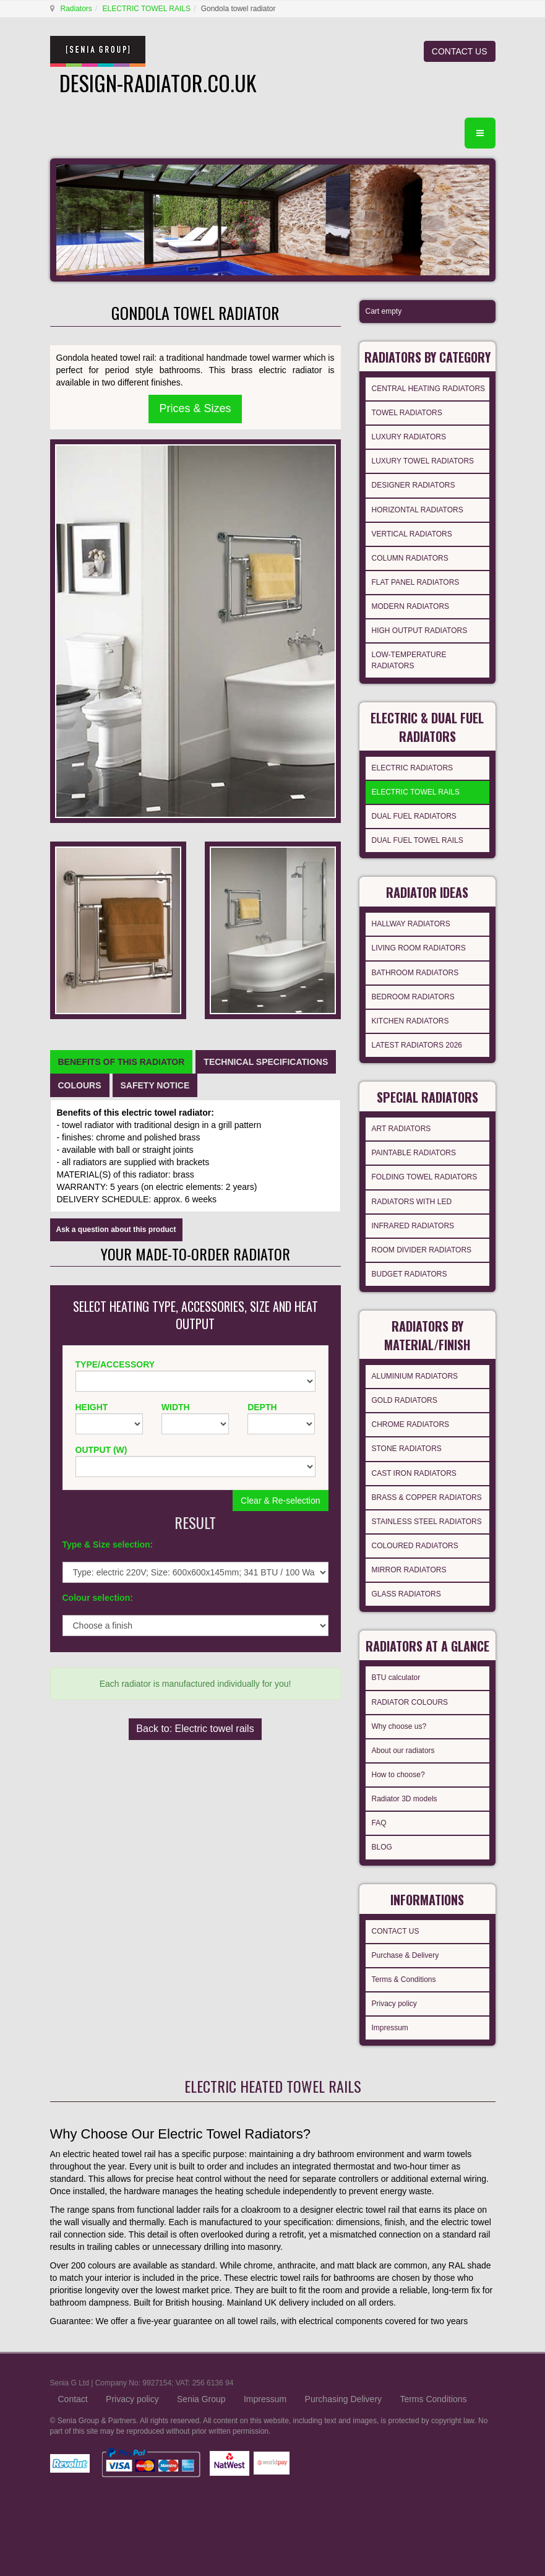 The width and height of the screenshot is (545, 2576). What do you see at coordinates (427, 1497) in the screenshot?
I see `BRASS & COPPER RADIATORS` at bounding box center [427, 1497].